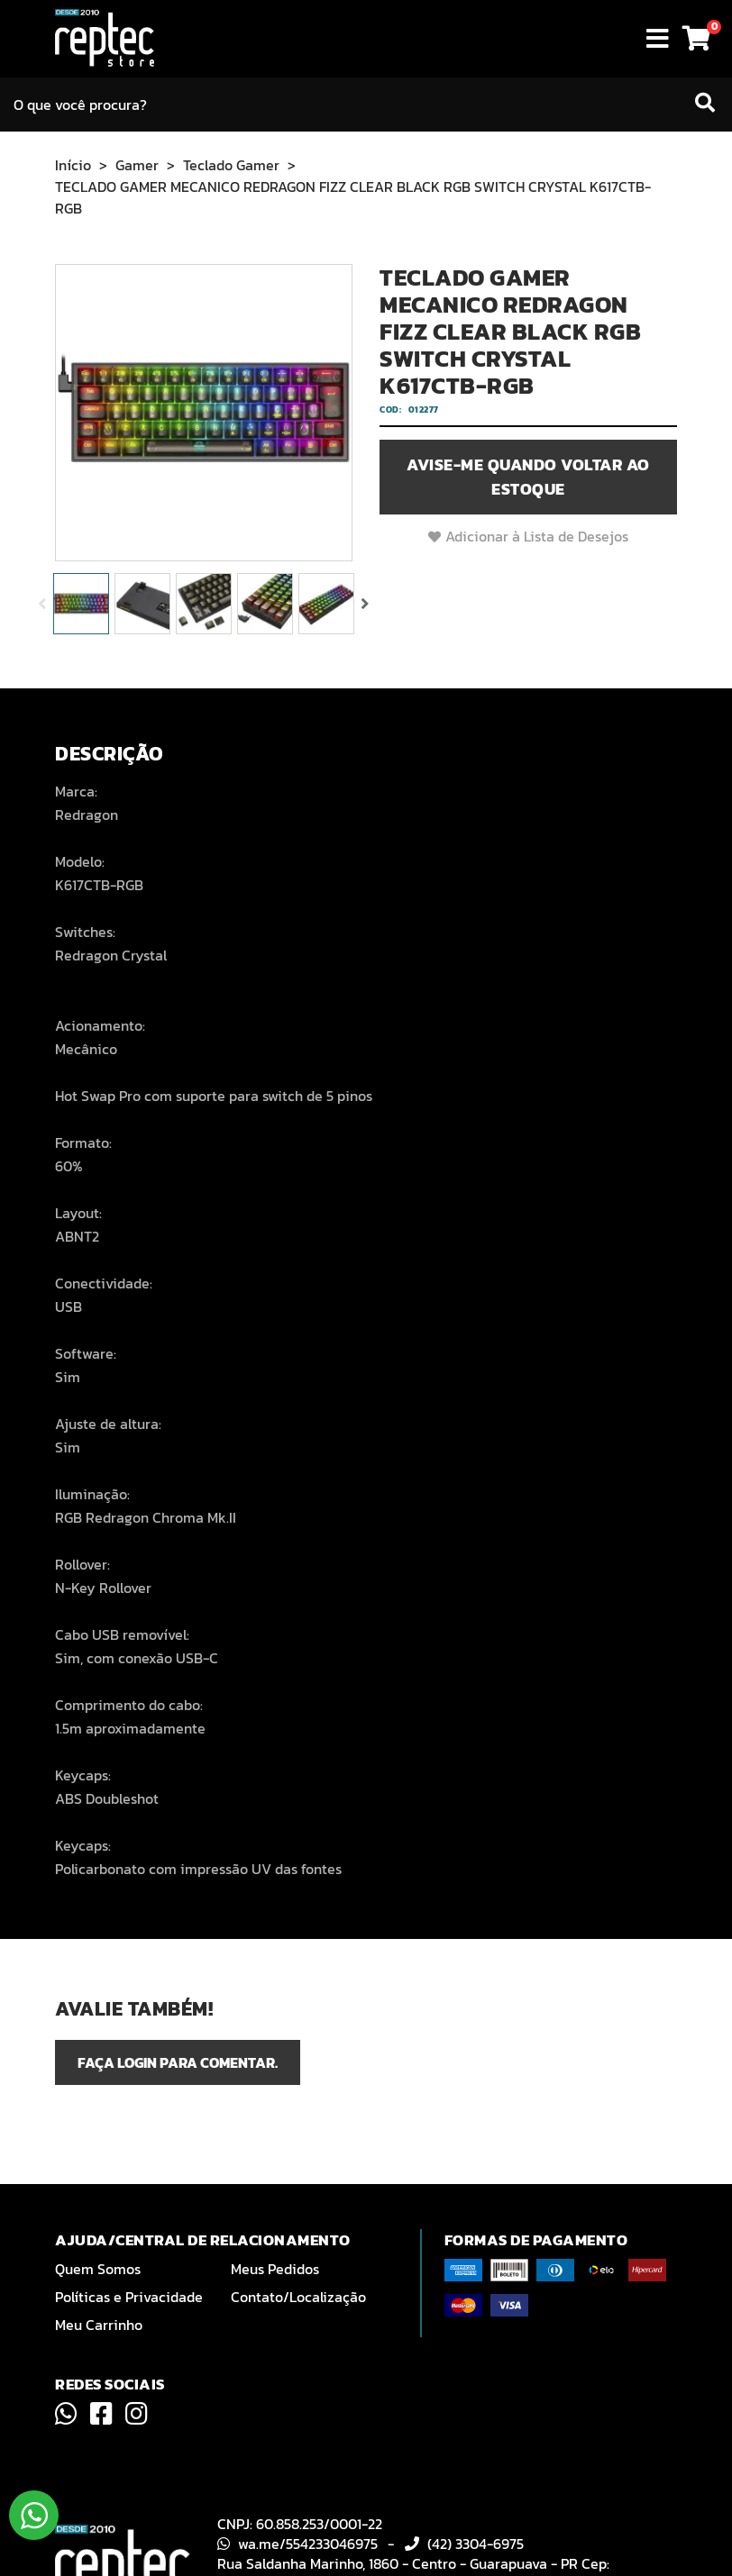  Describe the element at coordinates (365, 603) in the screenshot. I see `Next` at that location.